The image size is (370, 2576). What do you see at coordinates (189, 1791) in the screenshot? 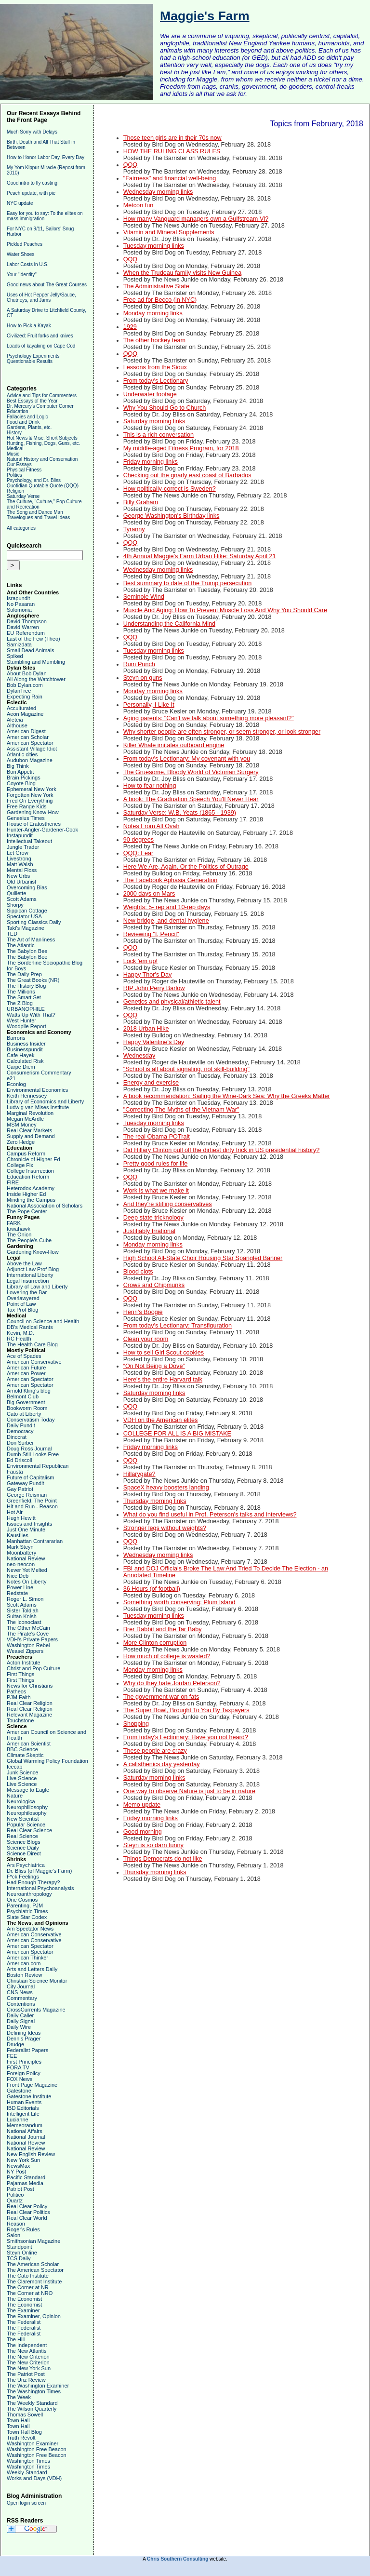
I see `One way to observe Nature is just to be in nature` at bounding box center [189, 1791].